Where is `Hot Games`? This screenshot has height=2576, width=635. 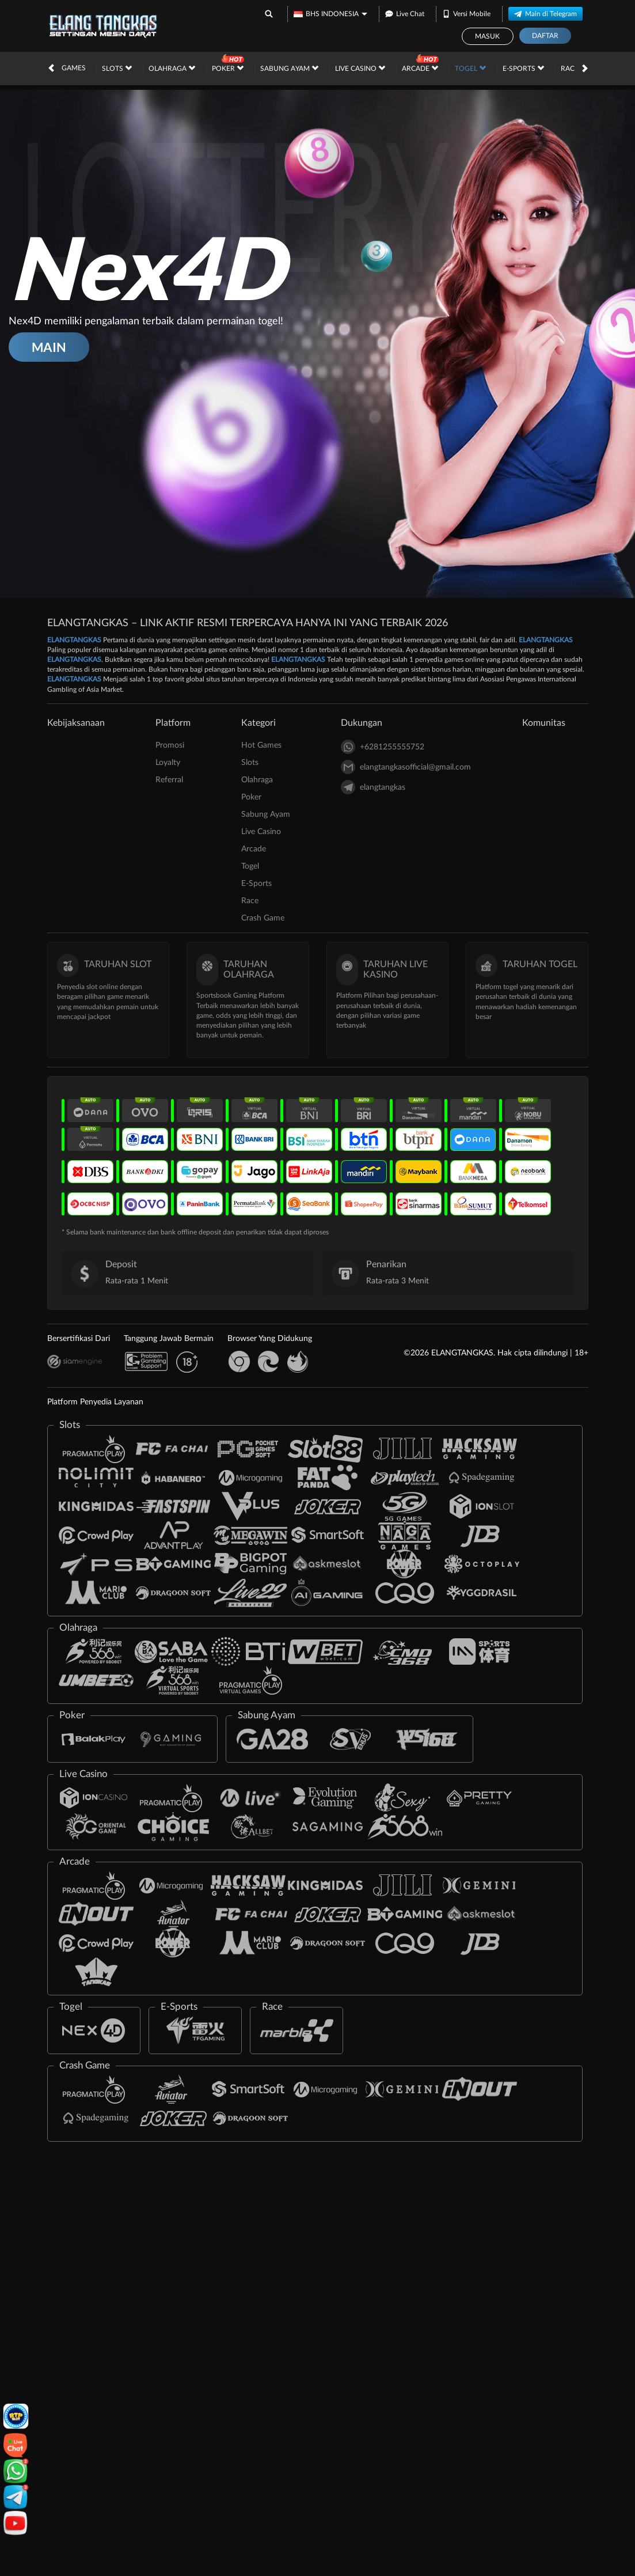 Hot Games is located at coordinates (65, 68).